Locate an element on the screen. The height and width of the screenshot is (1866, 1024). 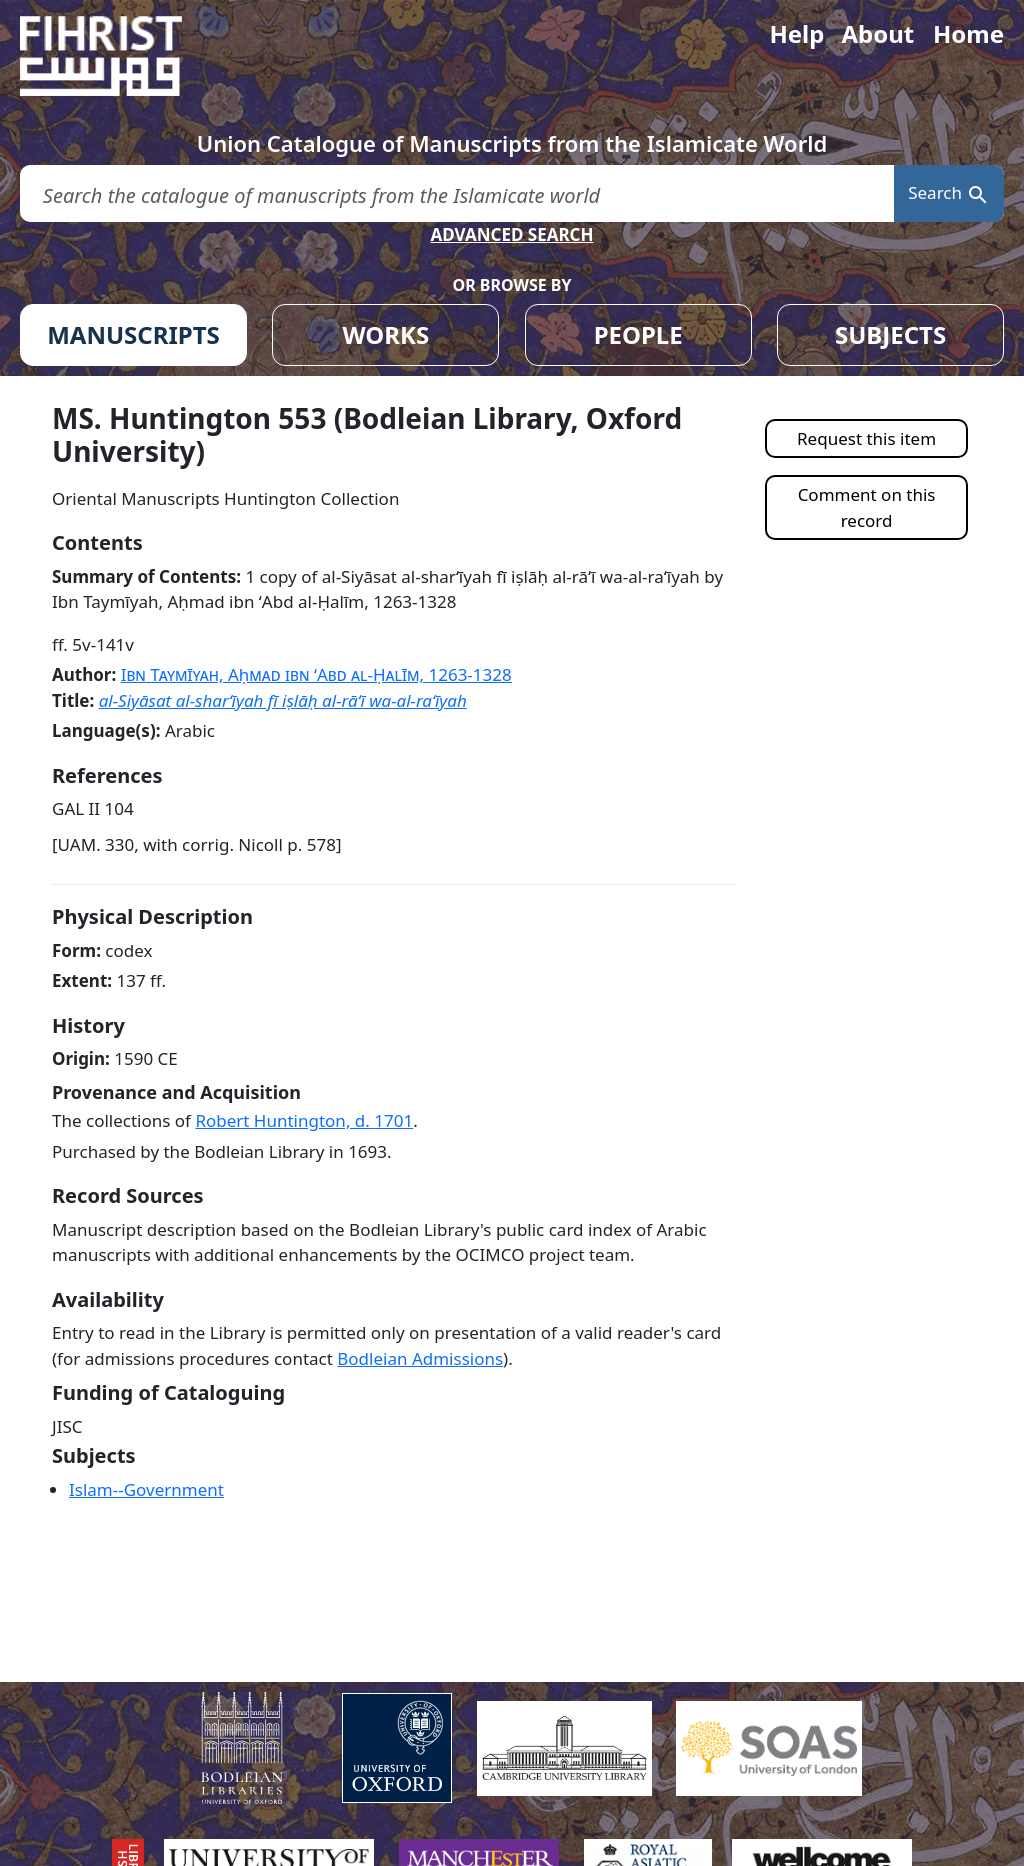
Bodleian Admissions is located at coordinates (420, 1358).